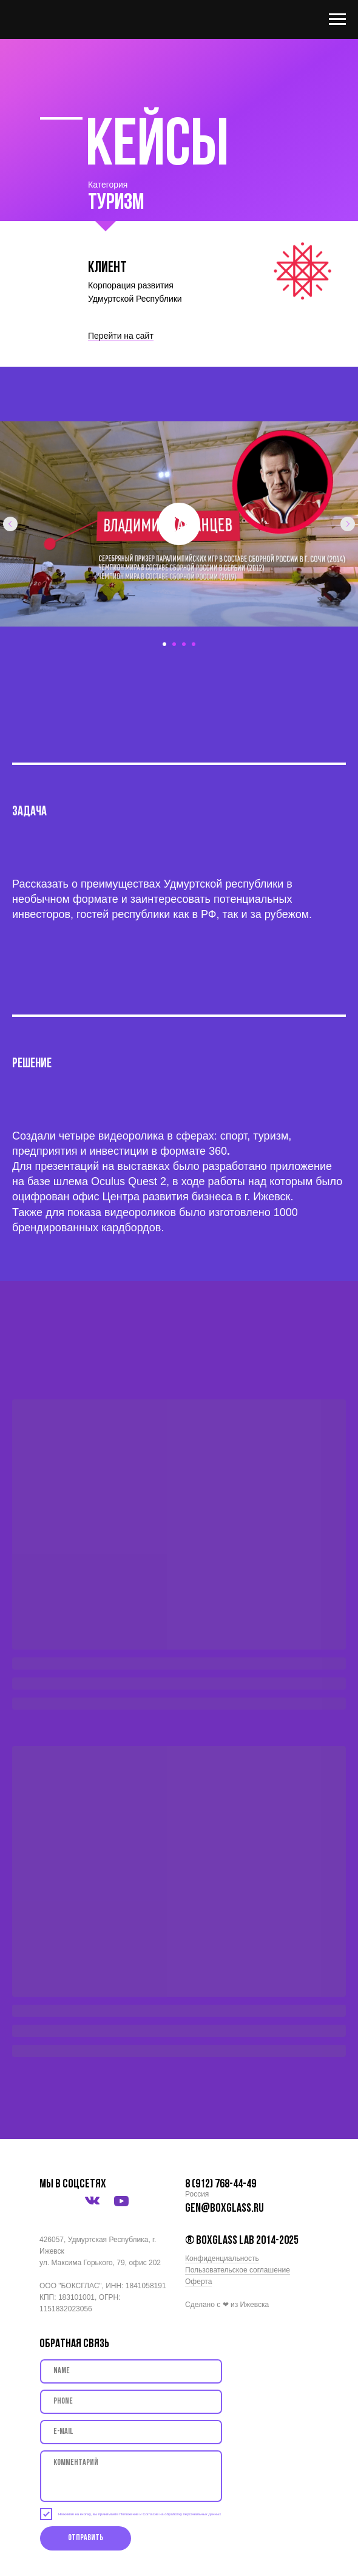 The height and width of the screenshot is (2576, 358). Describe the element at coordinates (347, 524) in the screenshot. I see `[Следующий слайд]` at that location.